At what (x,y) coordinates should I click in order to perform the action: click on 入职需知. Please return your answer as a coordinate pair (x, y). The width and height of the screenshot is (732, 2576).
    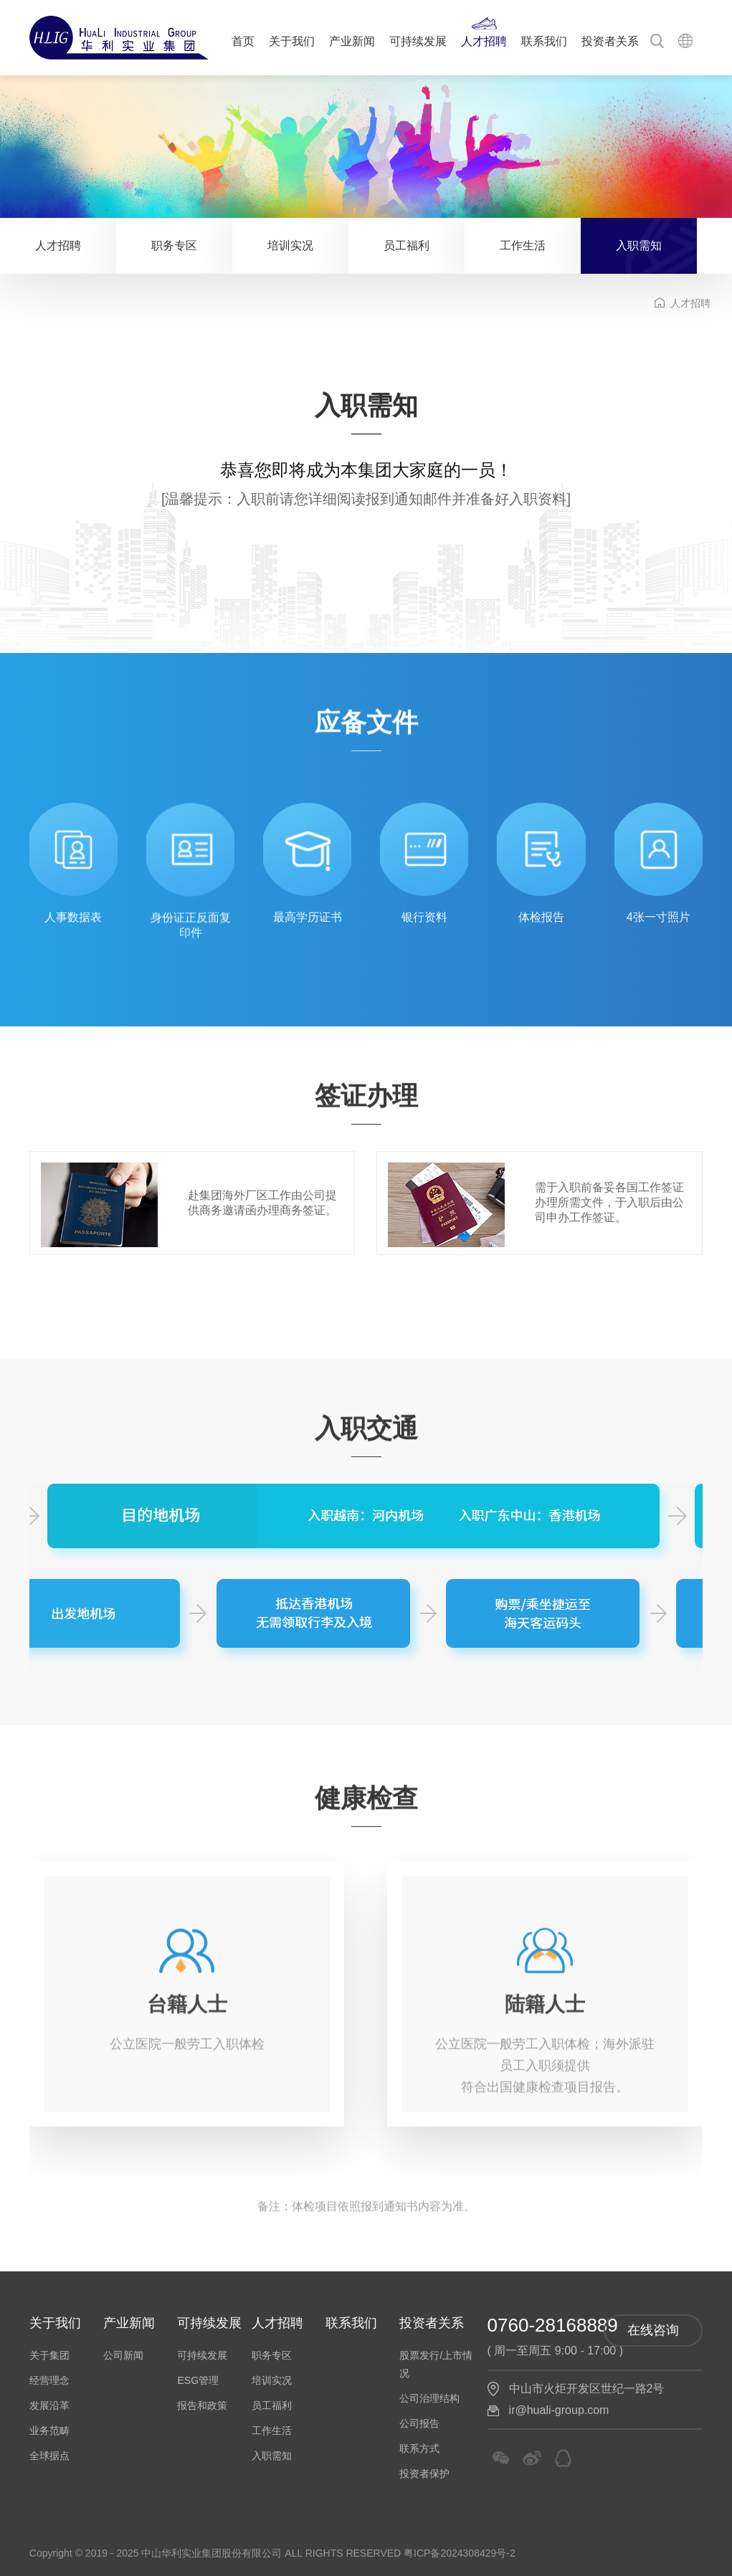
    Looking at the image, I should click on (639, 245).